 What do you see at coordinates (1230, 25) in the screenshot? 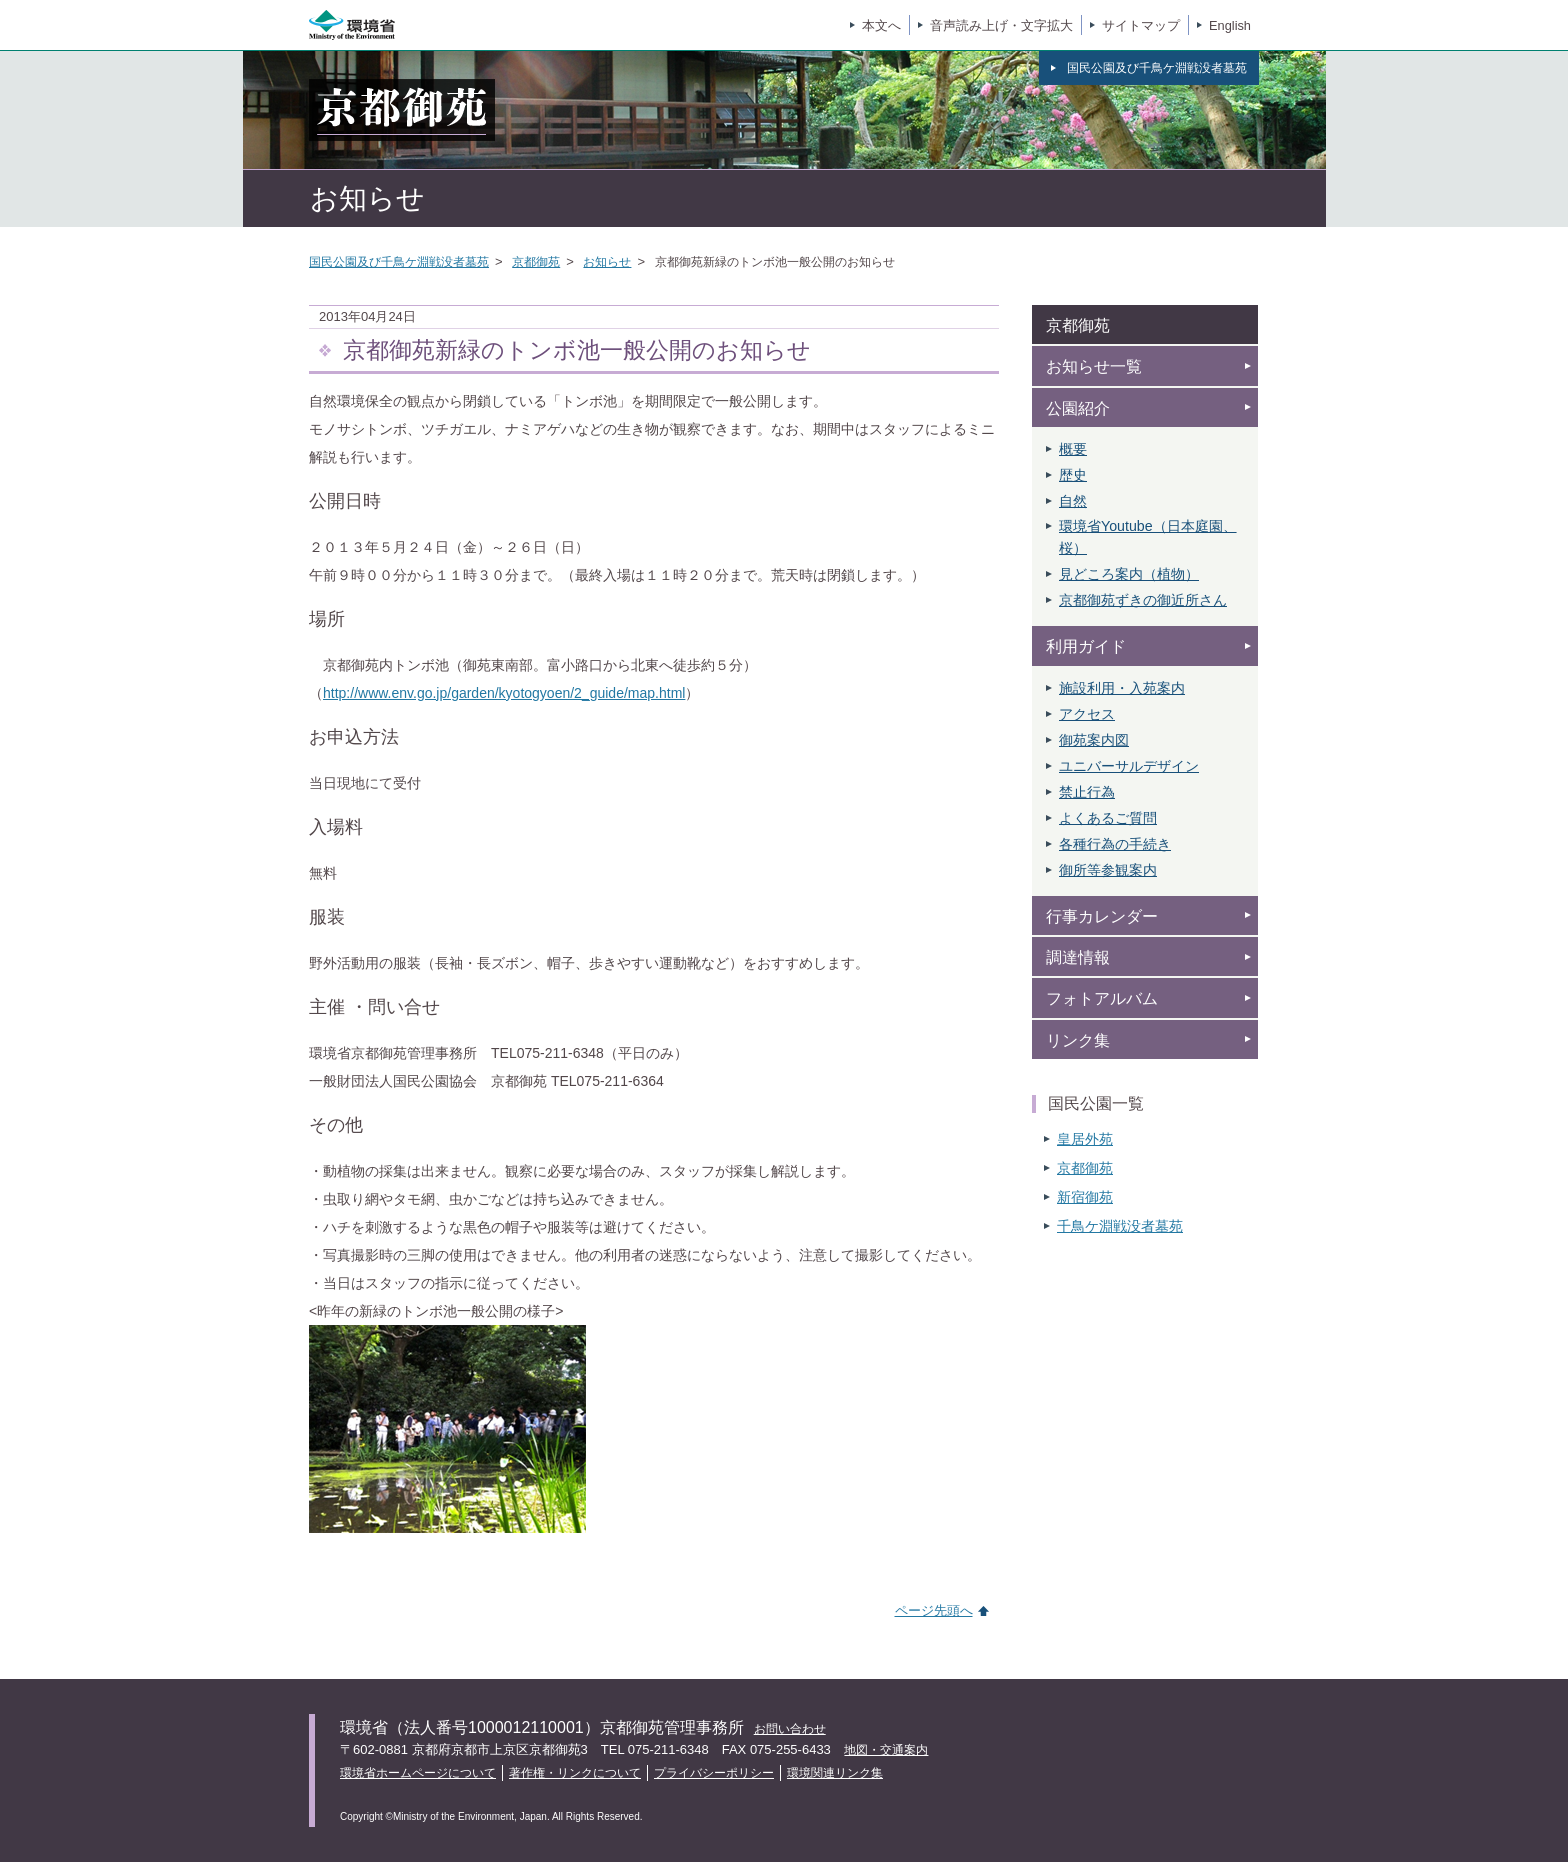
I see `English` at bounding box center [1230, 25].